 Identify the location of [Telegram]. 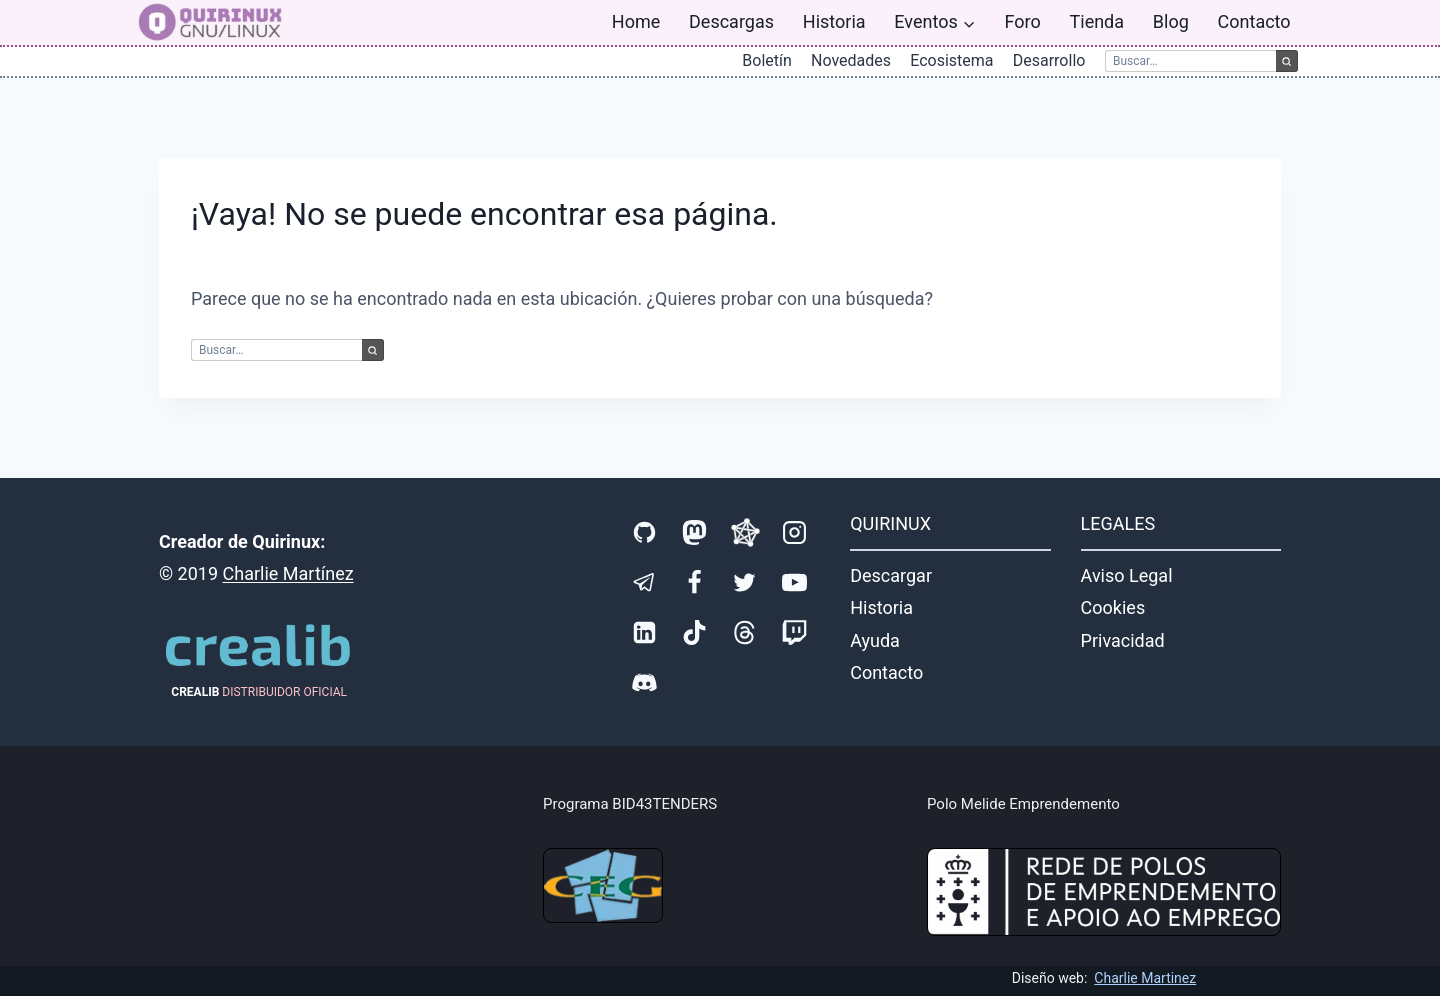
(645, 583).